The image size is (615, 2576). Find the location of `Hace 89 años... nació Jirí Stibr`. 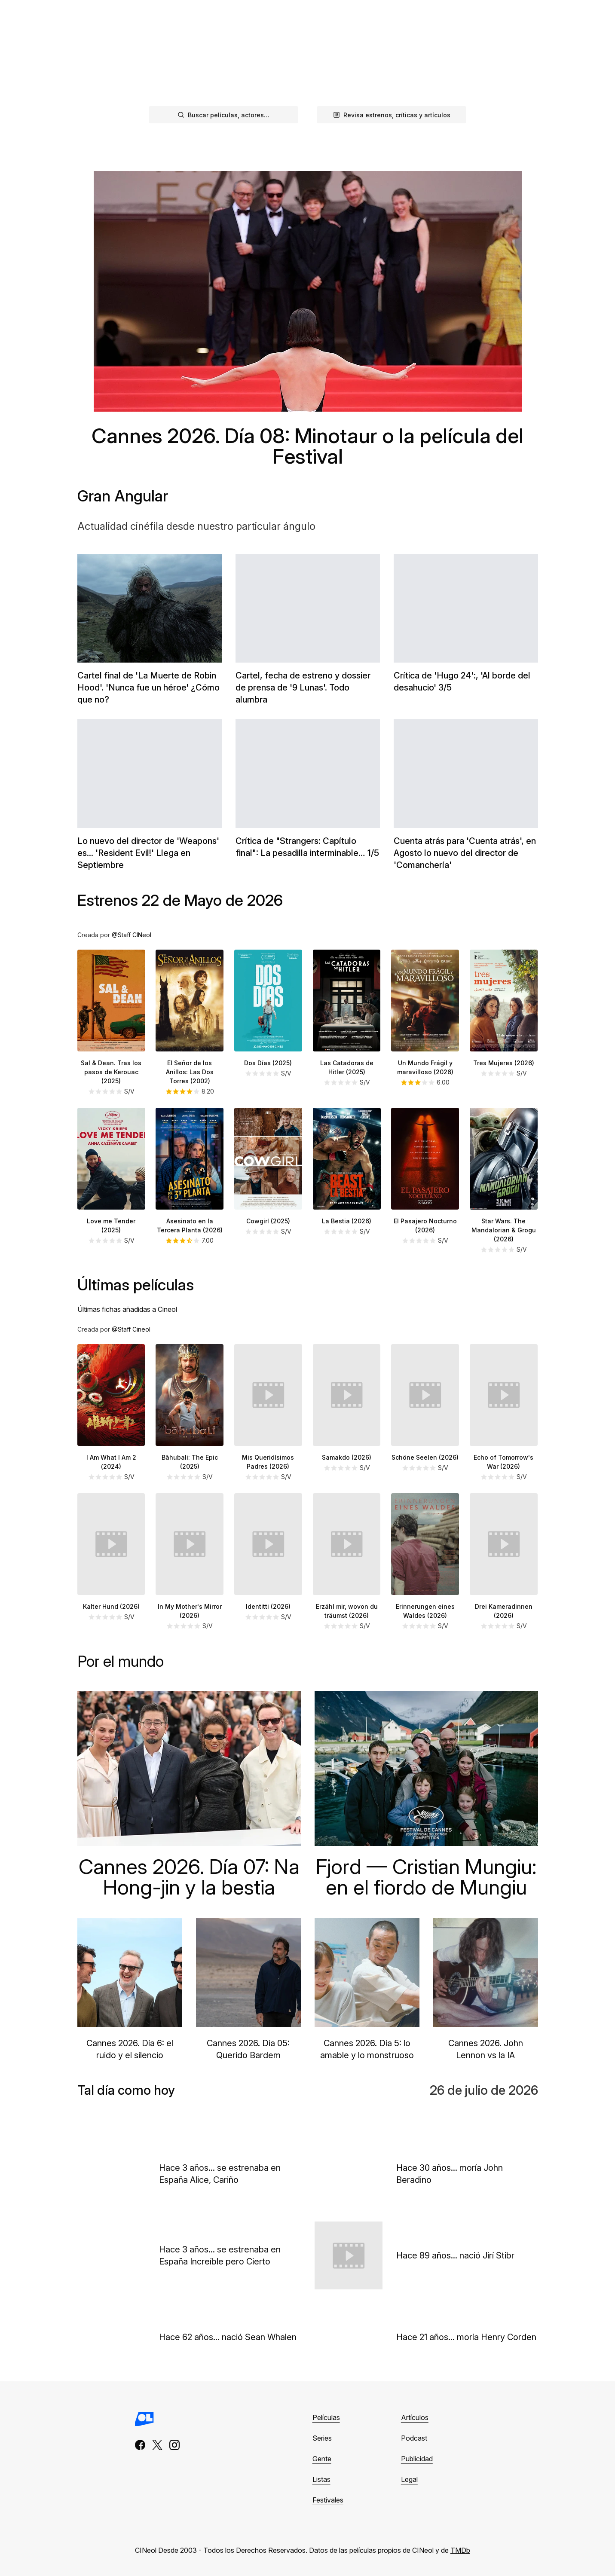

Hace 89 años... nació Jirí Stibr is located at coordinates (455, 2255).